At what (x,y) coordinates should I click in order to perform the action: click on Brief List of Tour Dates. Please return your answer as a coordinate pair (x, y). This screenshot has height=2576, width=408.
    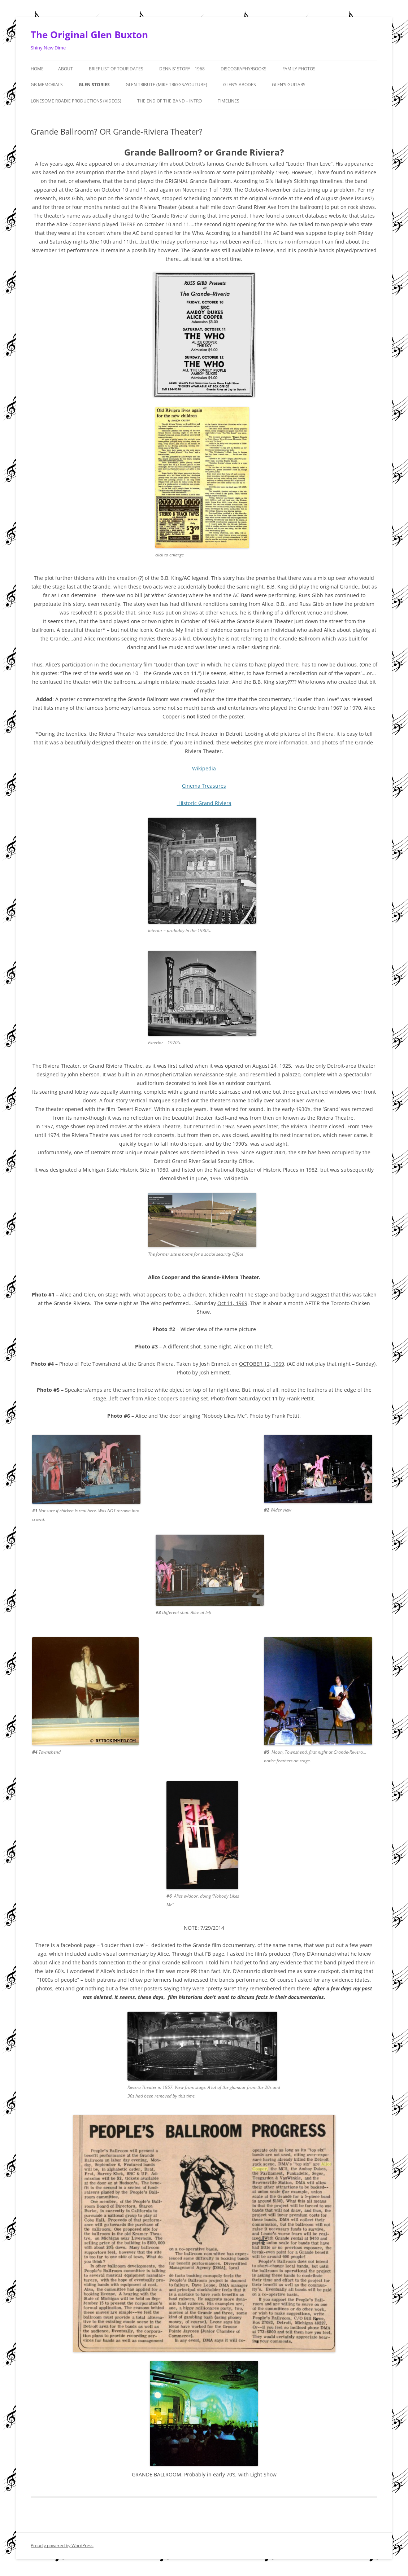
    Looking at the image, I should click on (116, 69).